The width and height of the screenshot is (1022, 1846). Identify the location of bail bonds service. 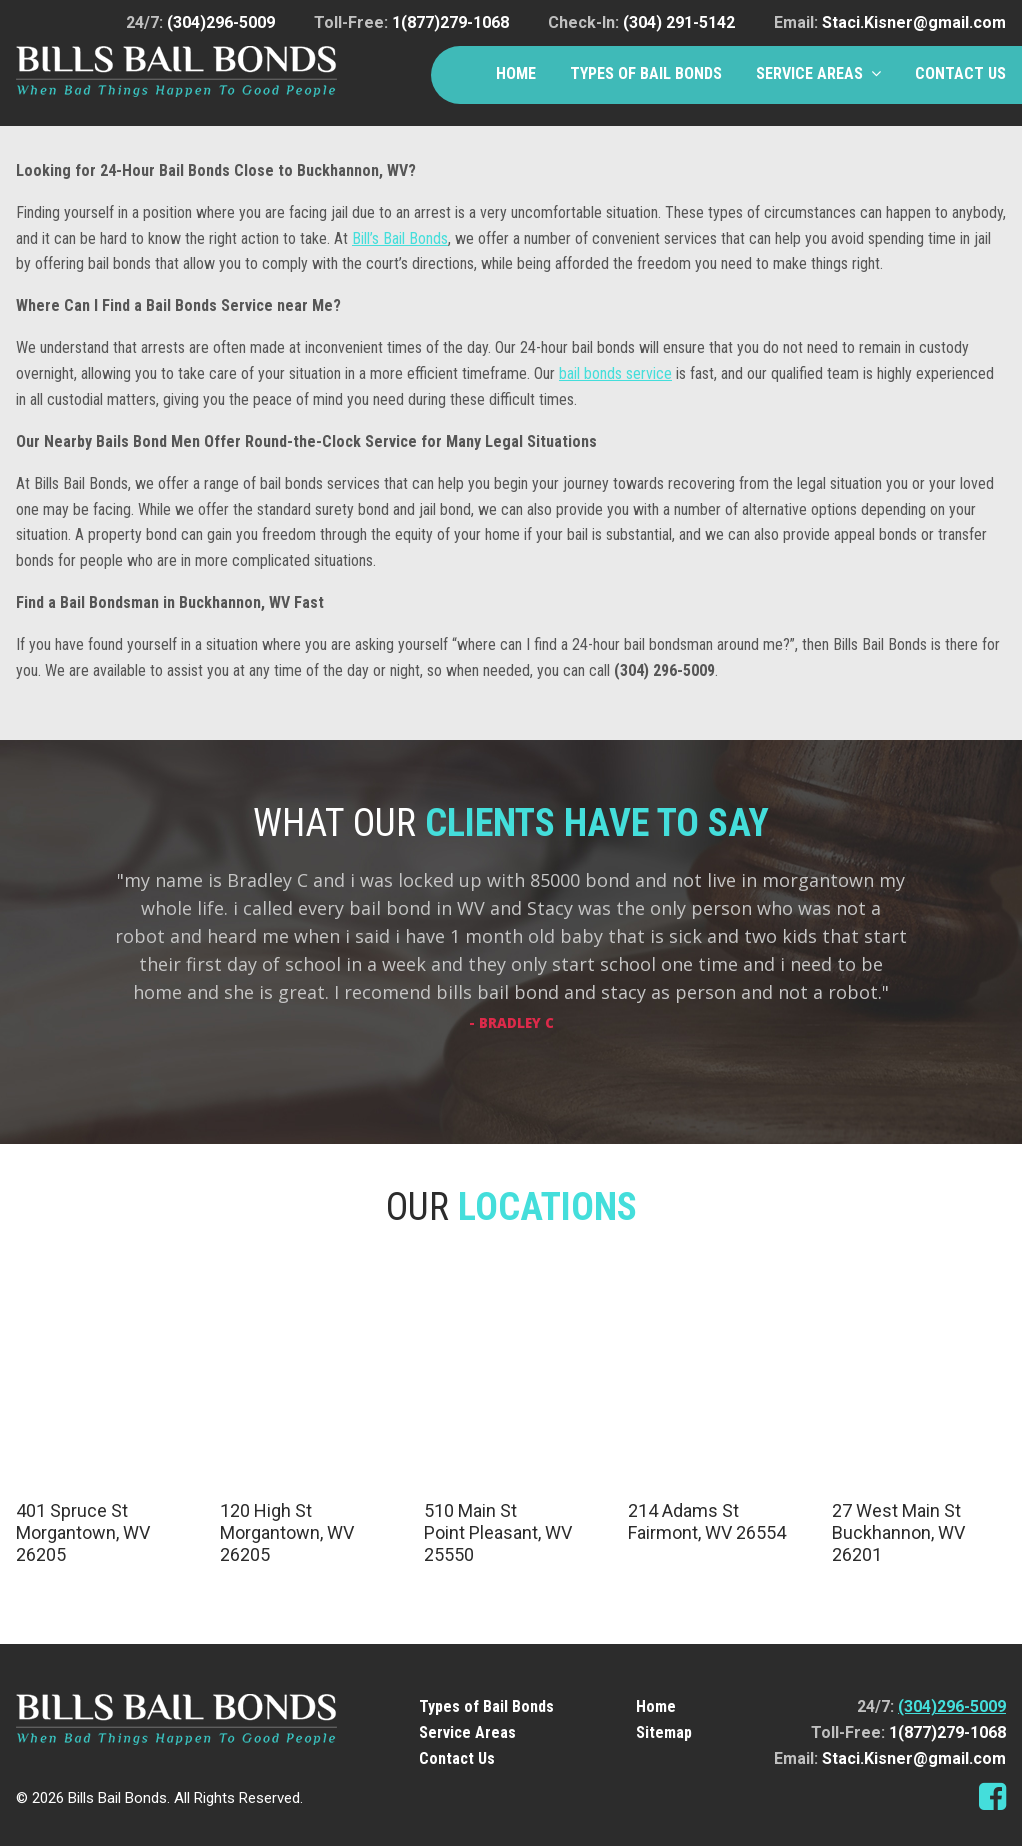
(615, 373).